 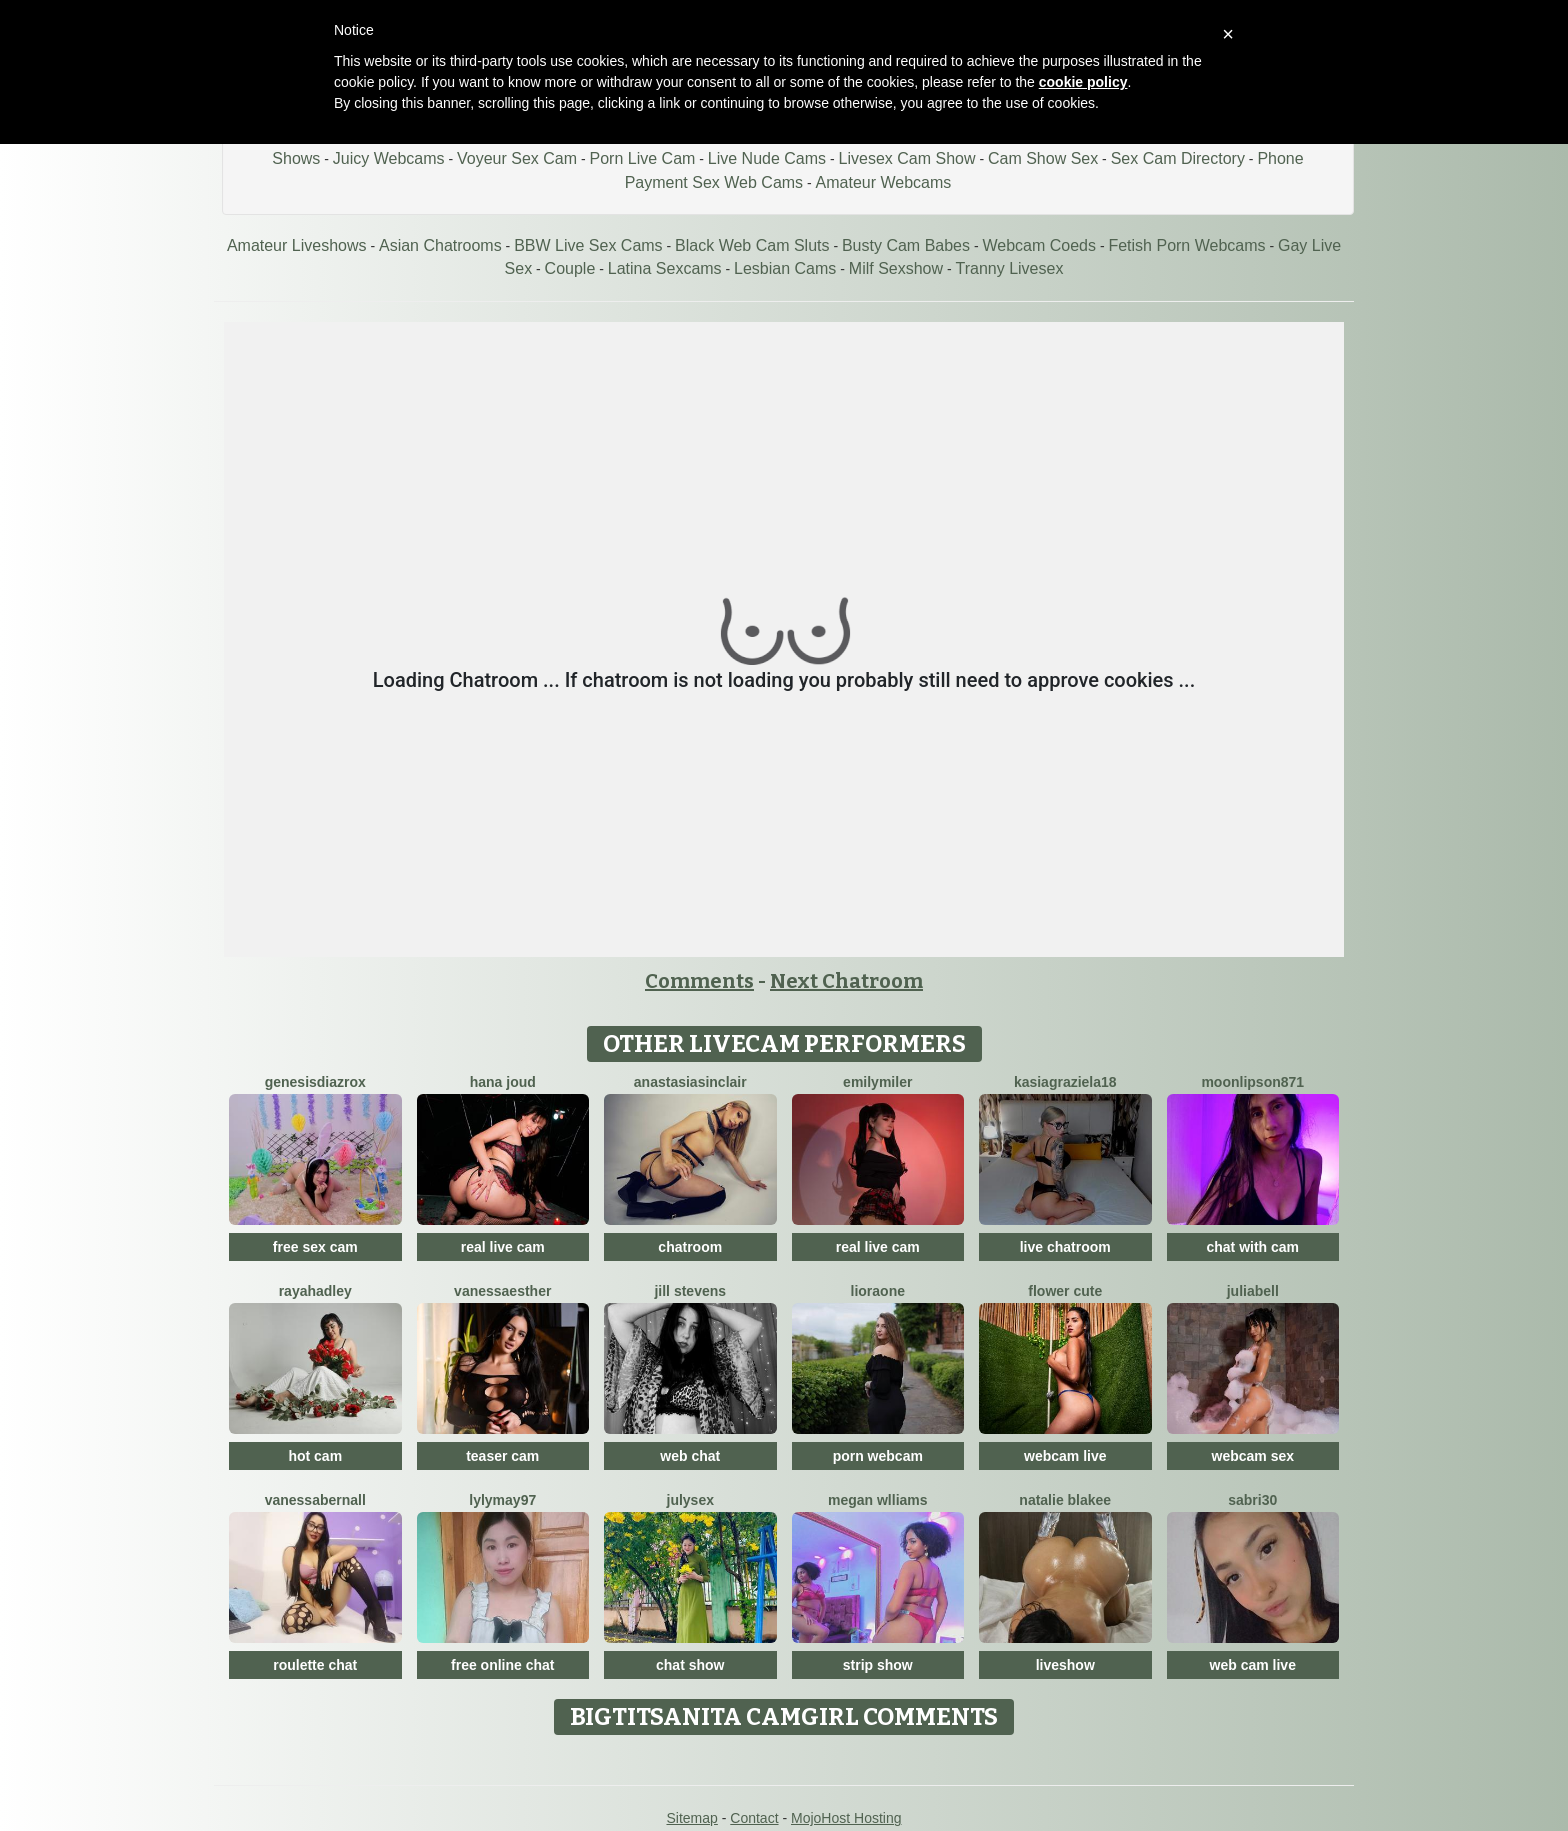 What do you see at coordinates (1083, 82) in the screenshot?
I see `cookie policy` at bounding box center [1083, 82].